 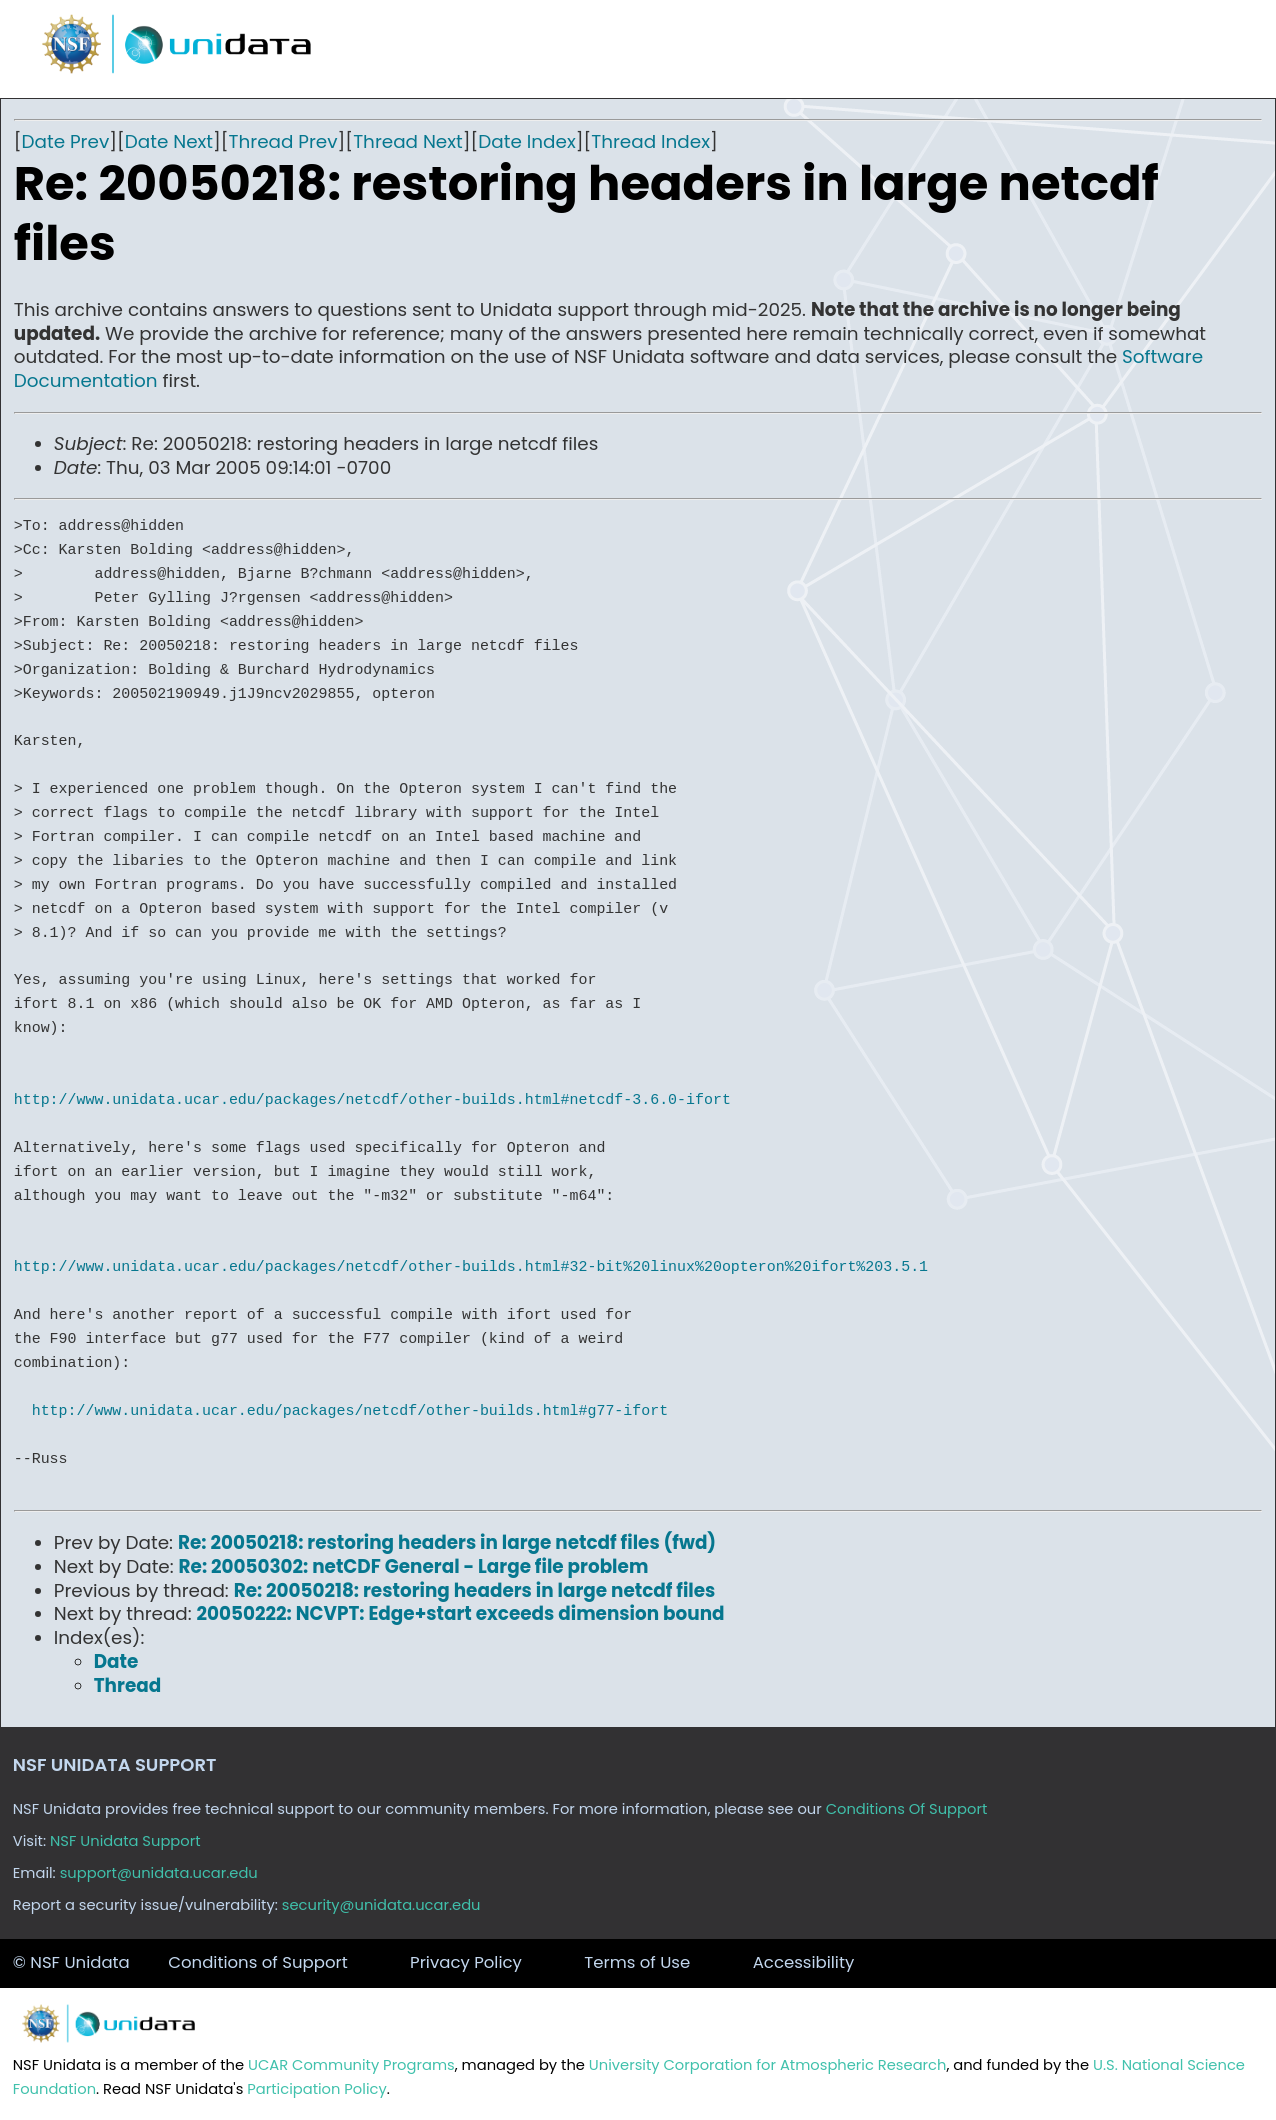 I want to click on support@unidata.ucar.edu, so click(x=159, y=1873).